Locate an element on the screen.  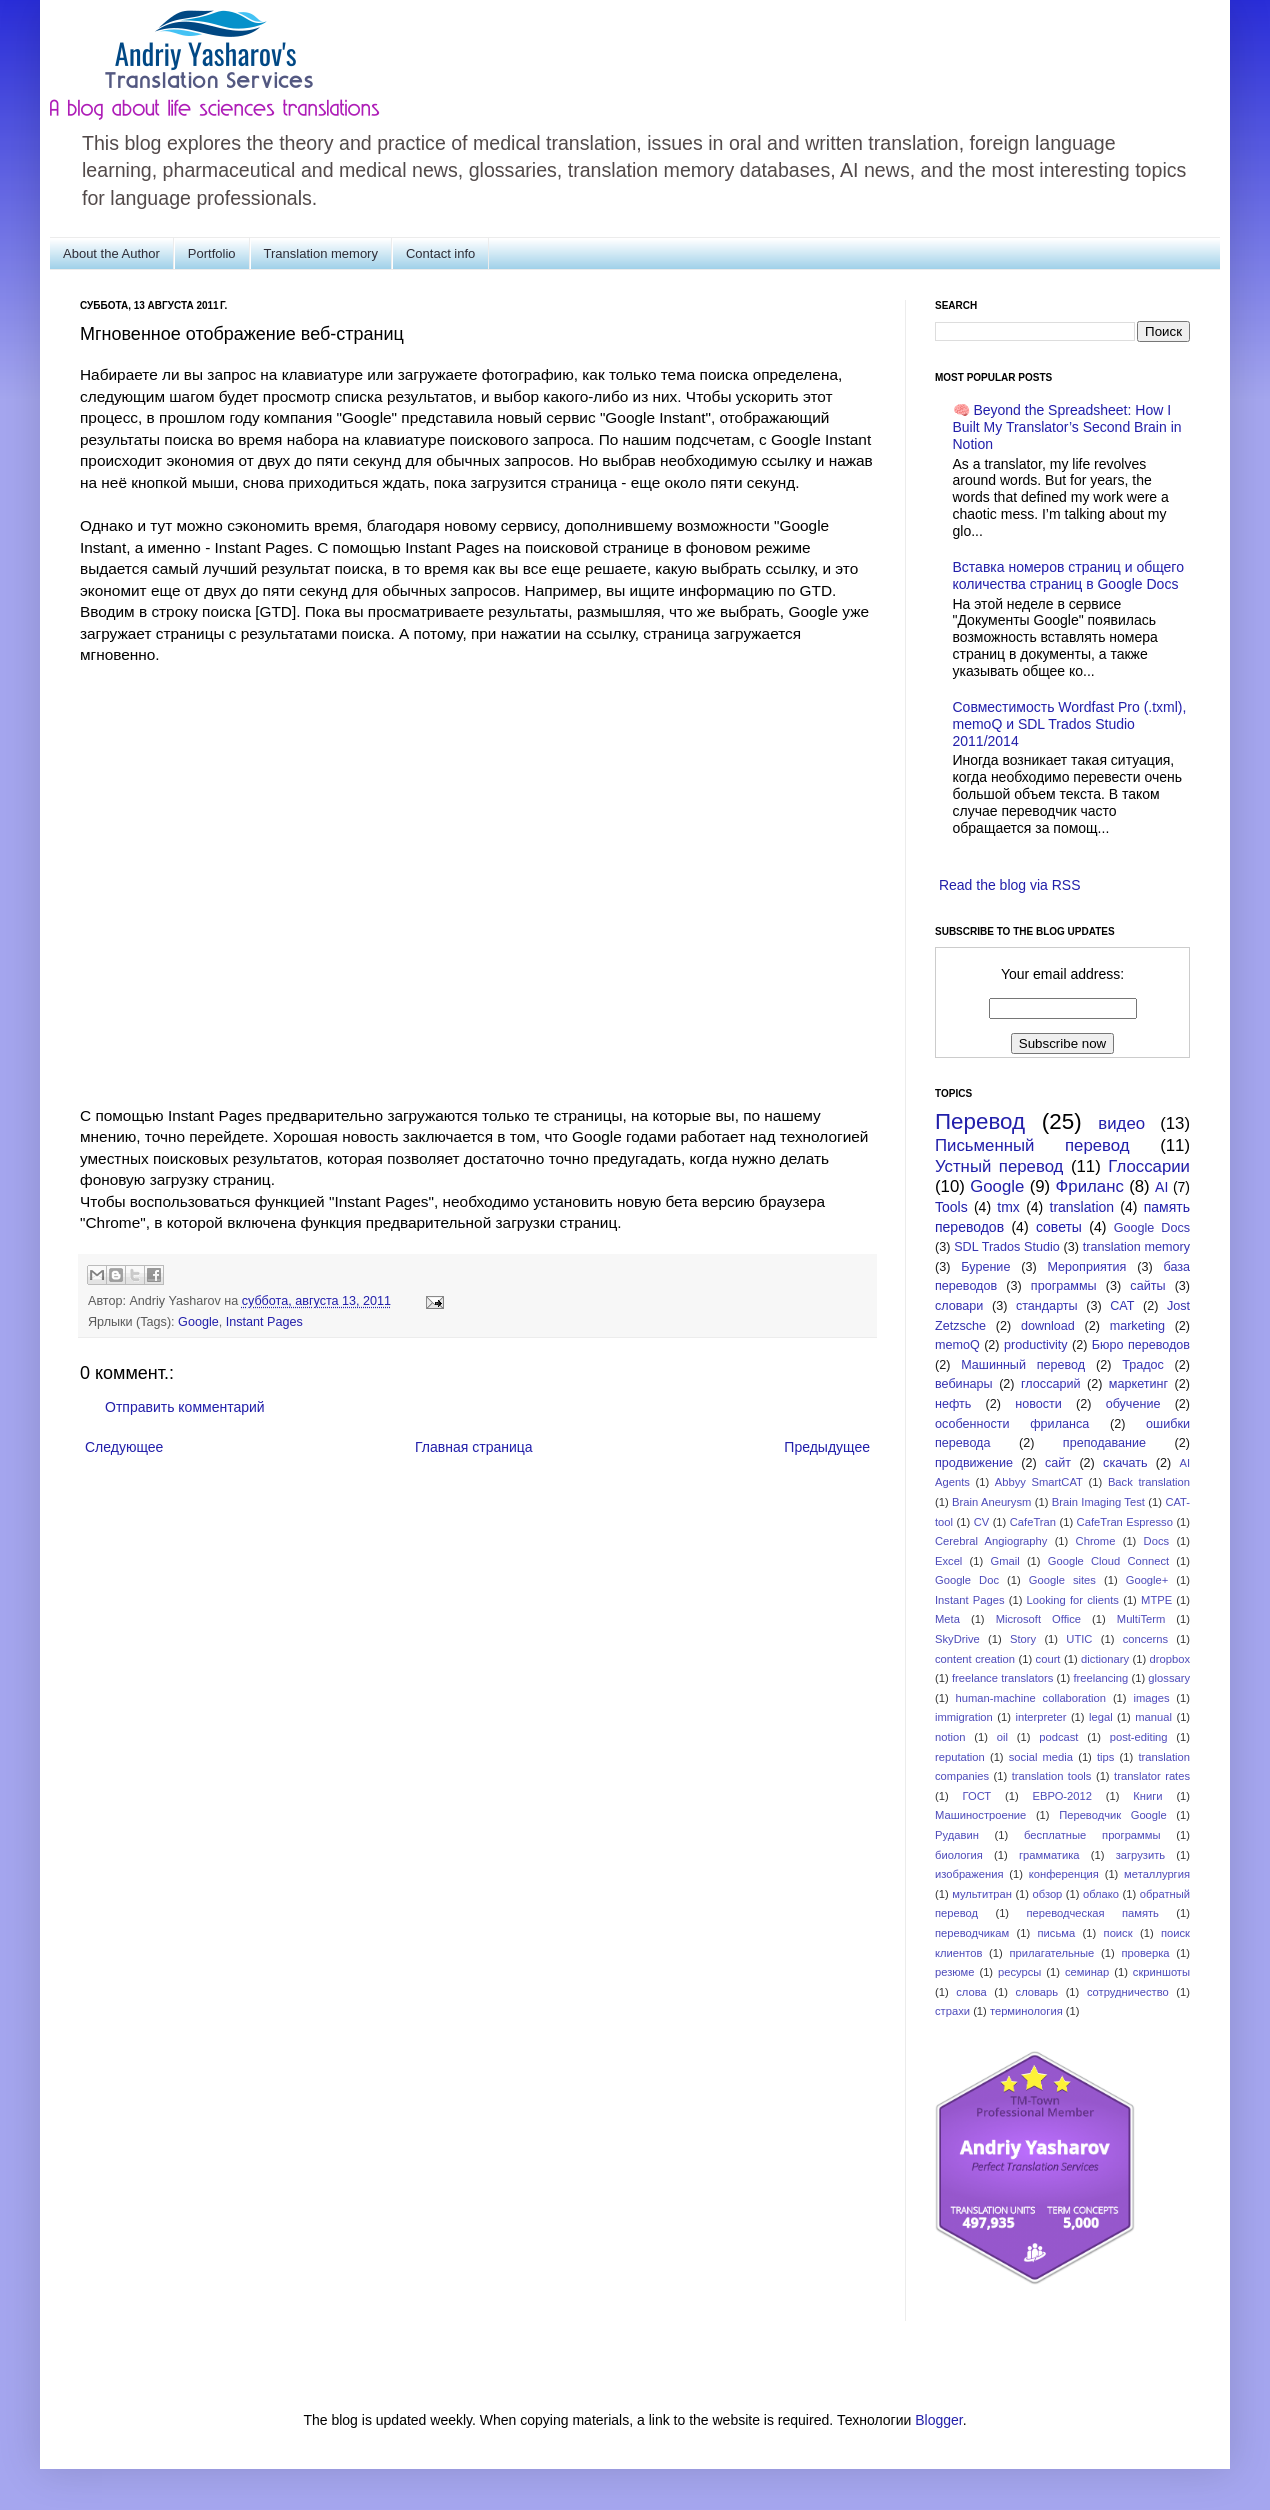
marketing is located at coordinates (1137, 1326).